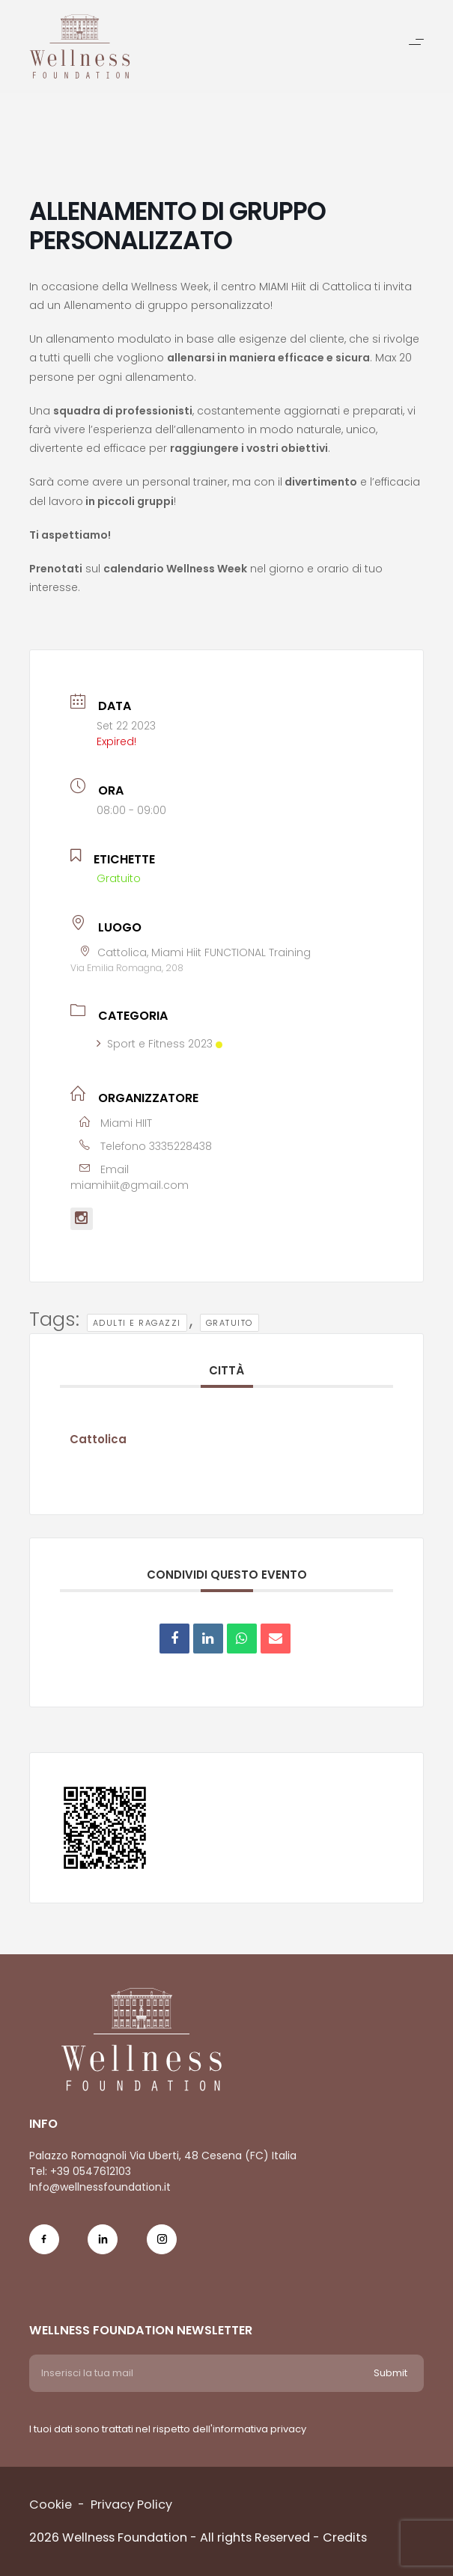 The width and height of the screenshot is (453, 2576). What do you see at coordinates (162, 2249) in the screenshot?
I see `[Social Icon ig-icon-new]` at bounding box center [162, 2249].